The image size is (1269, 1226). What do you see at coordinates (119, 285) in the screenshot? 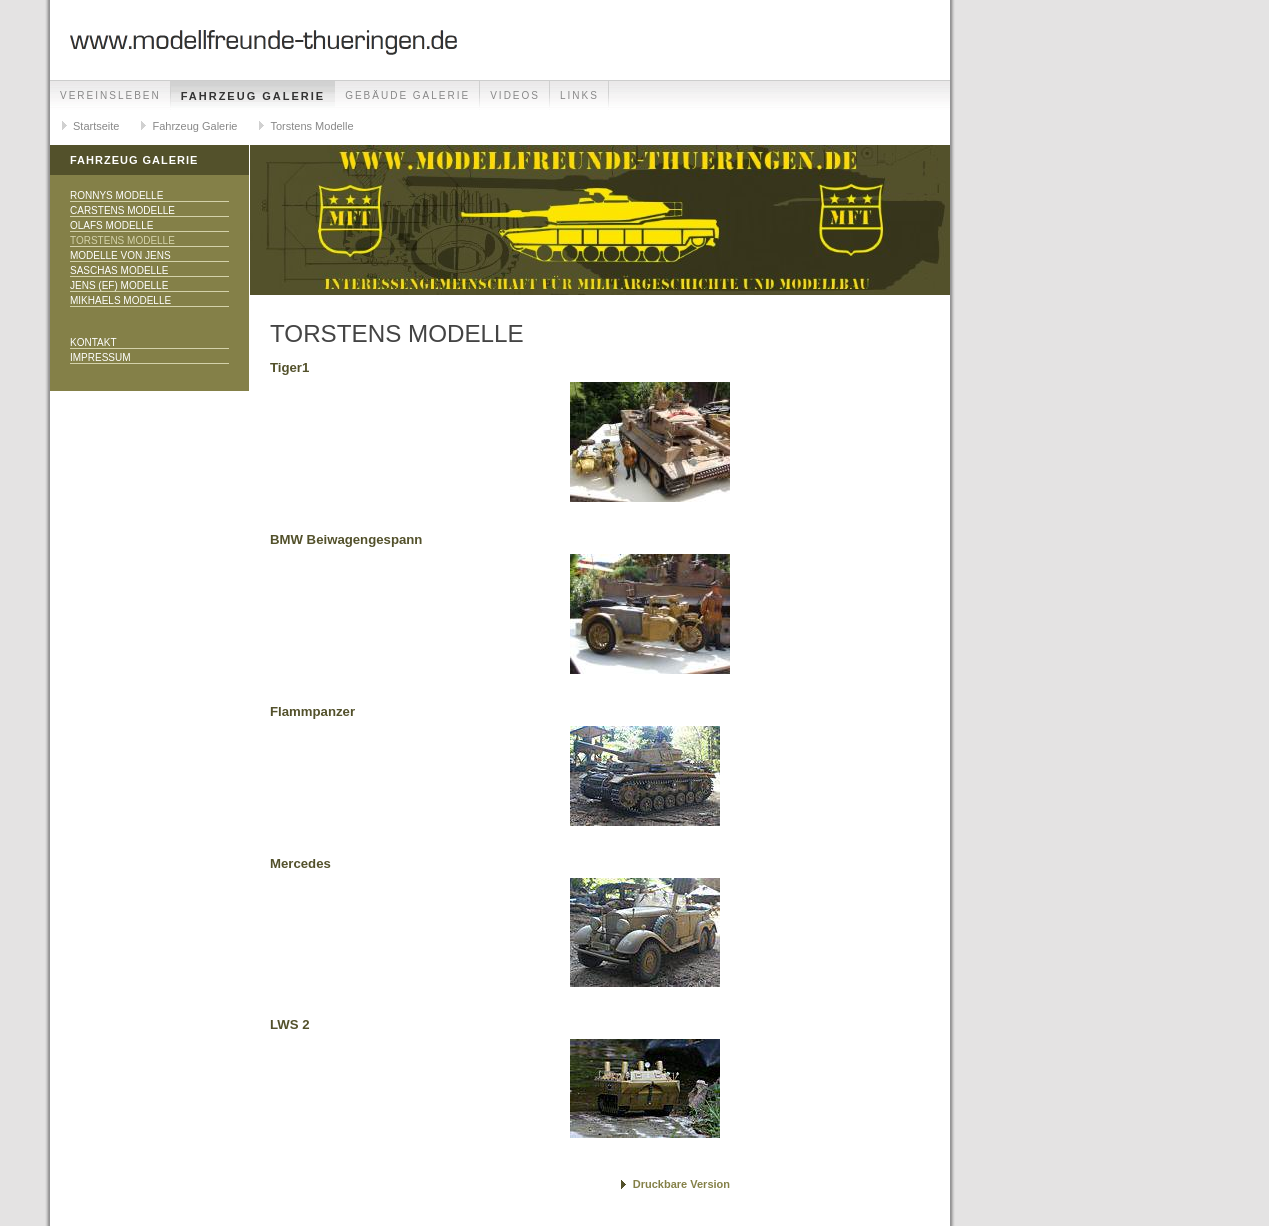
I see `Jens (EF) Modelle` at bounding box center [119, 285].